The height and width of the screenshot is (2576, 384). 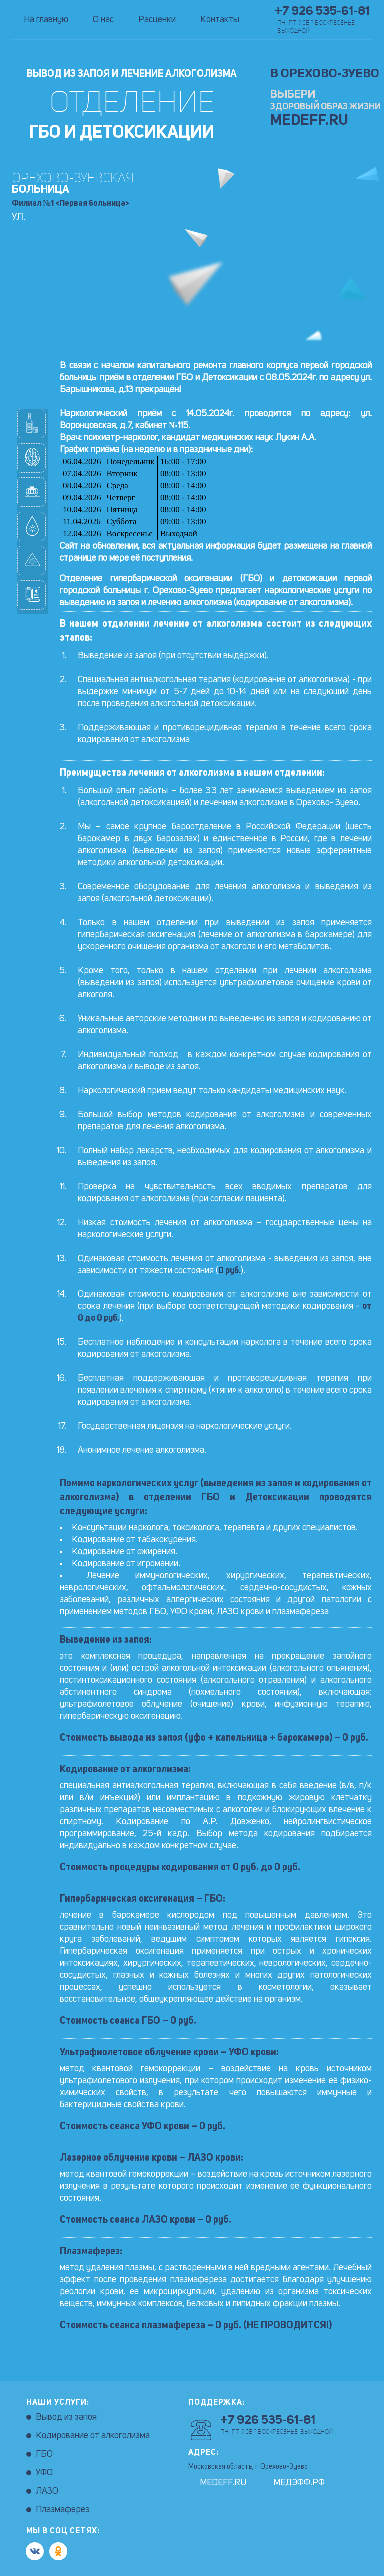 What do you see at coordinates (103, 19) in the screenshot?
I see `О нас` at bounding box center [103, 19].